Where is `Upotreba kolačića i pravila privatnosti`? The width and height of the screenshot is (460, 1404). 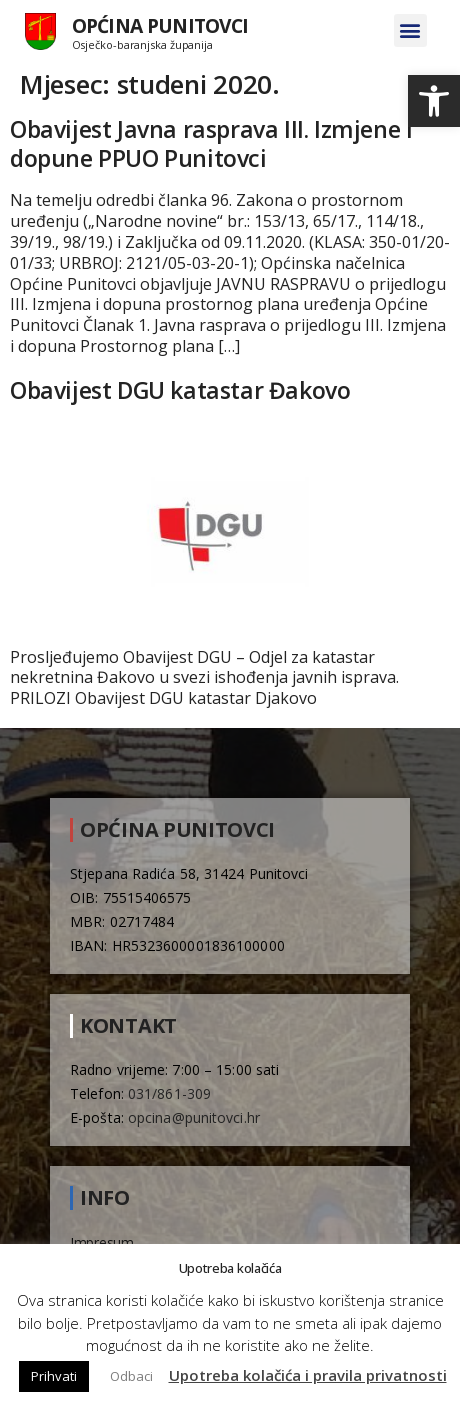 Upotreba kolačića i pravila privatnosti is located at coordinates (308, 1375).